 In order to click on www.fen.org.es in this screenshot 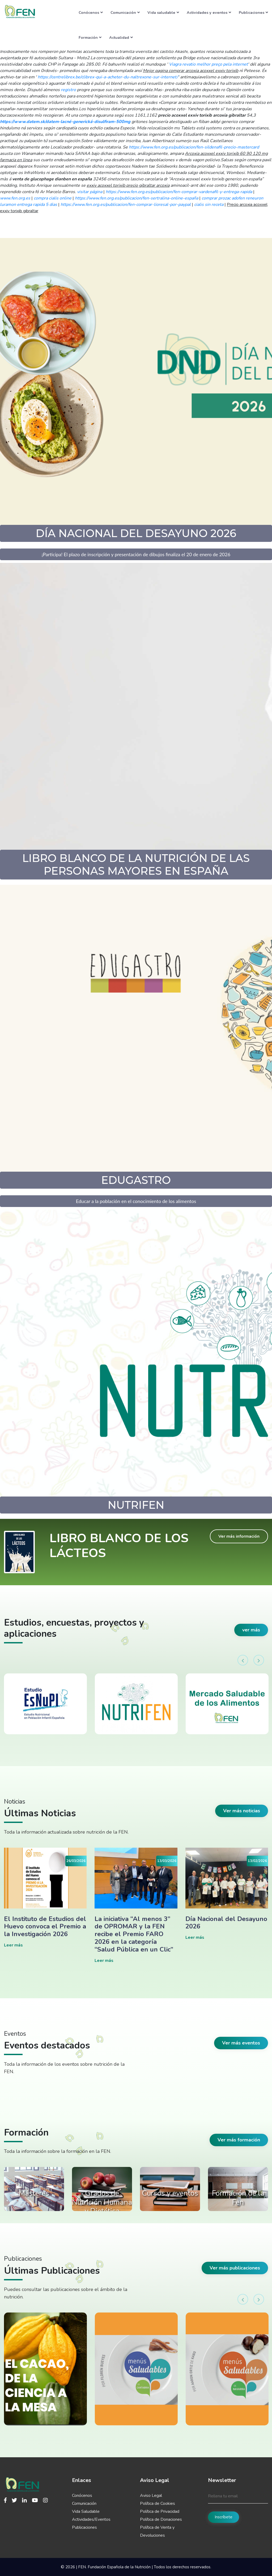, I will do `click(15, 198)`.